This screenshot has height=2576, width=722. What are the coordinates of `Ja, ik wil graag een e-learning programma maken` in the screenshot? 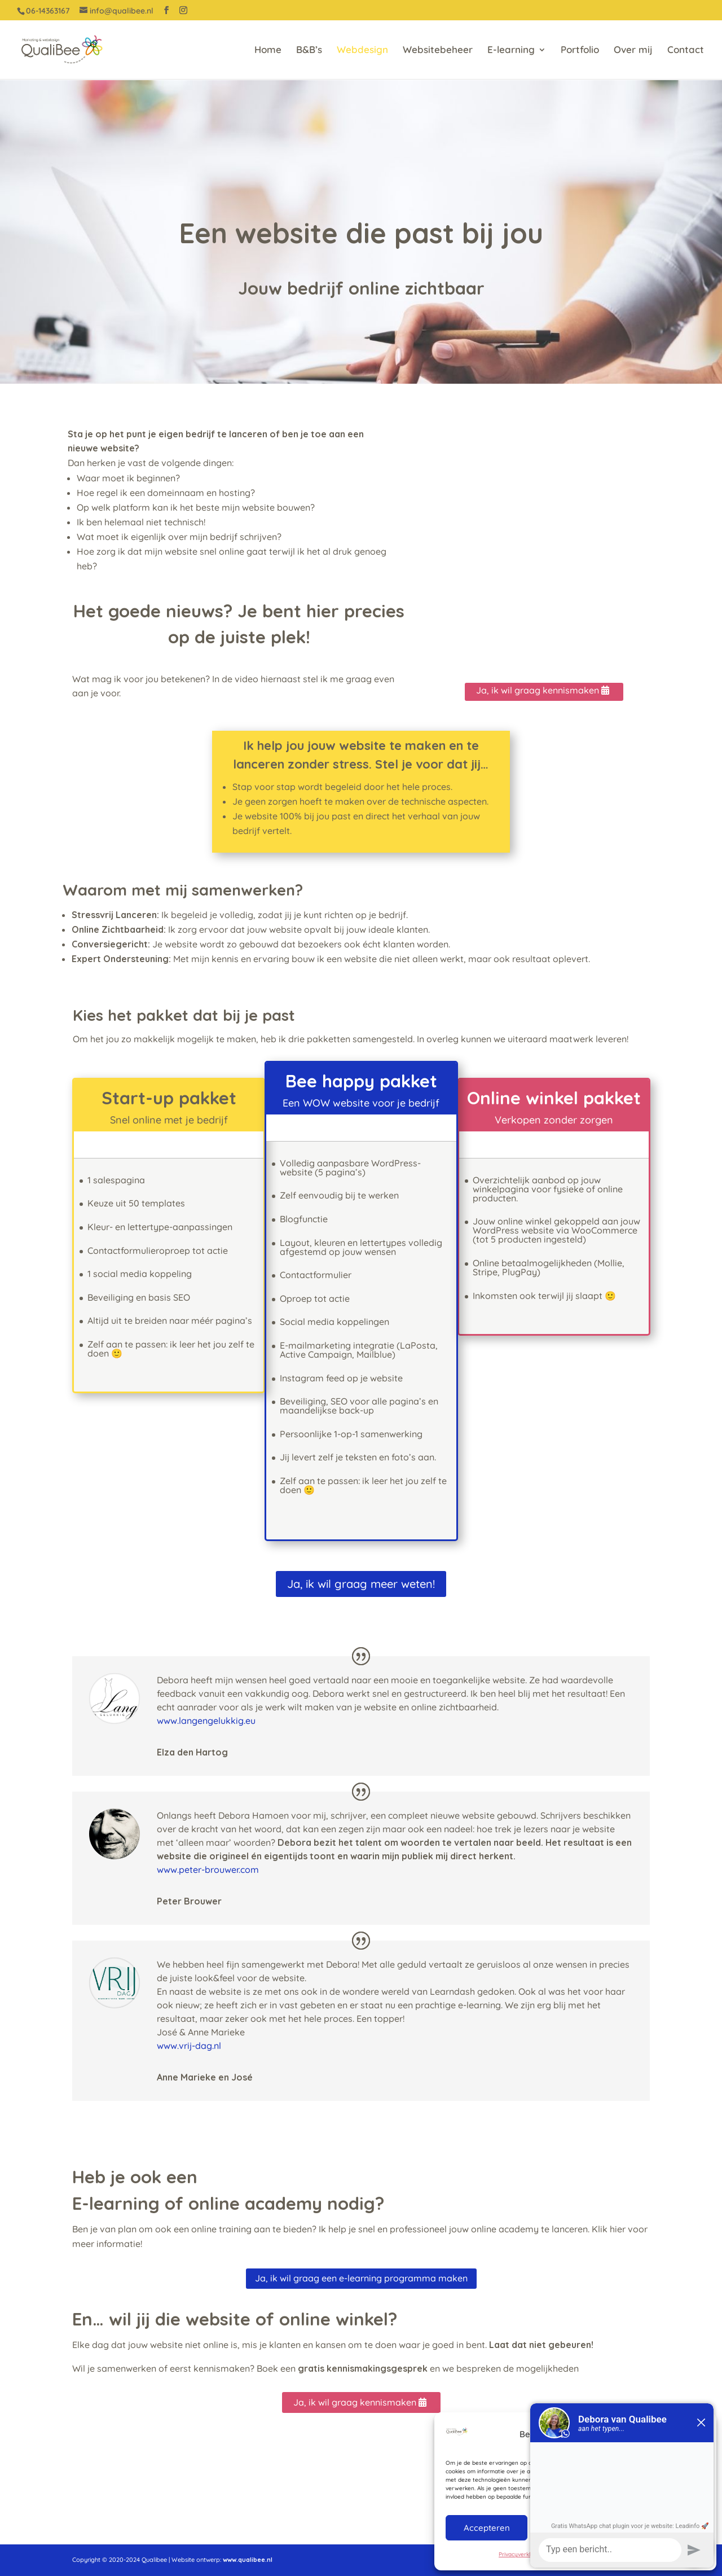 It's located at (361, 2278).